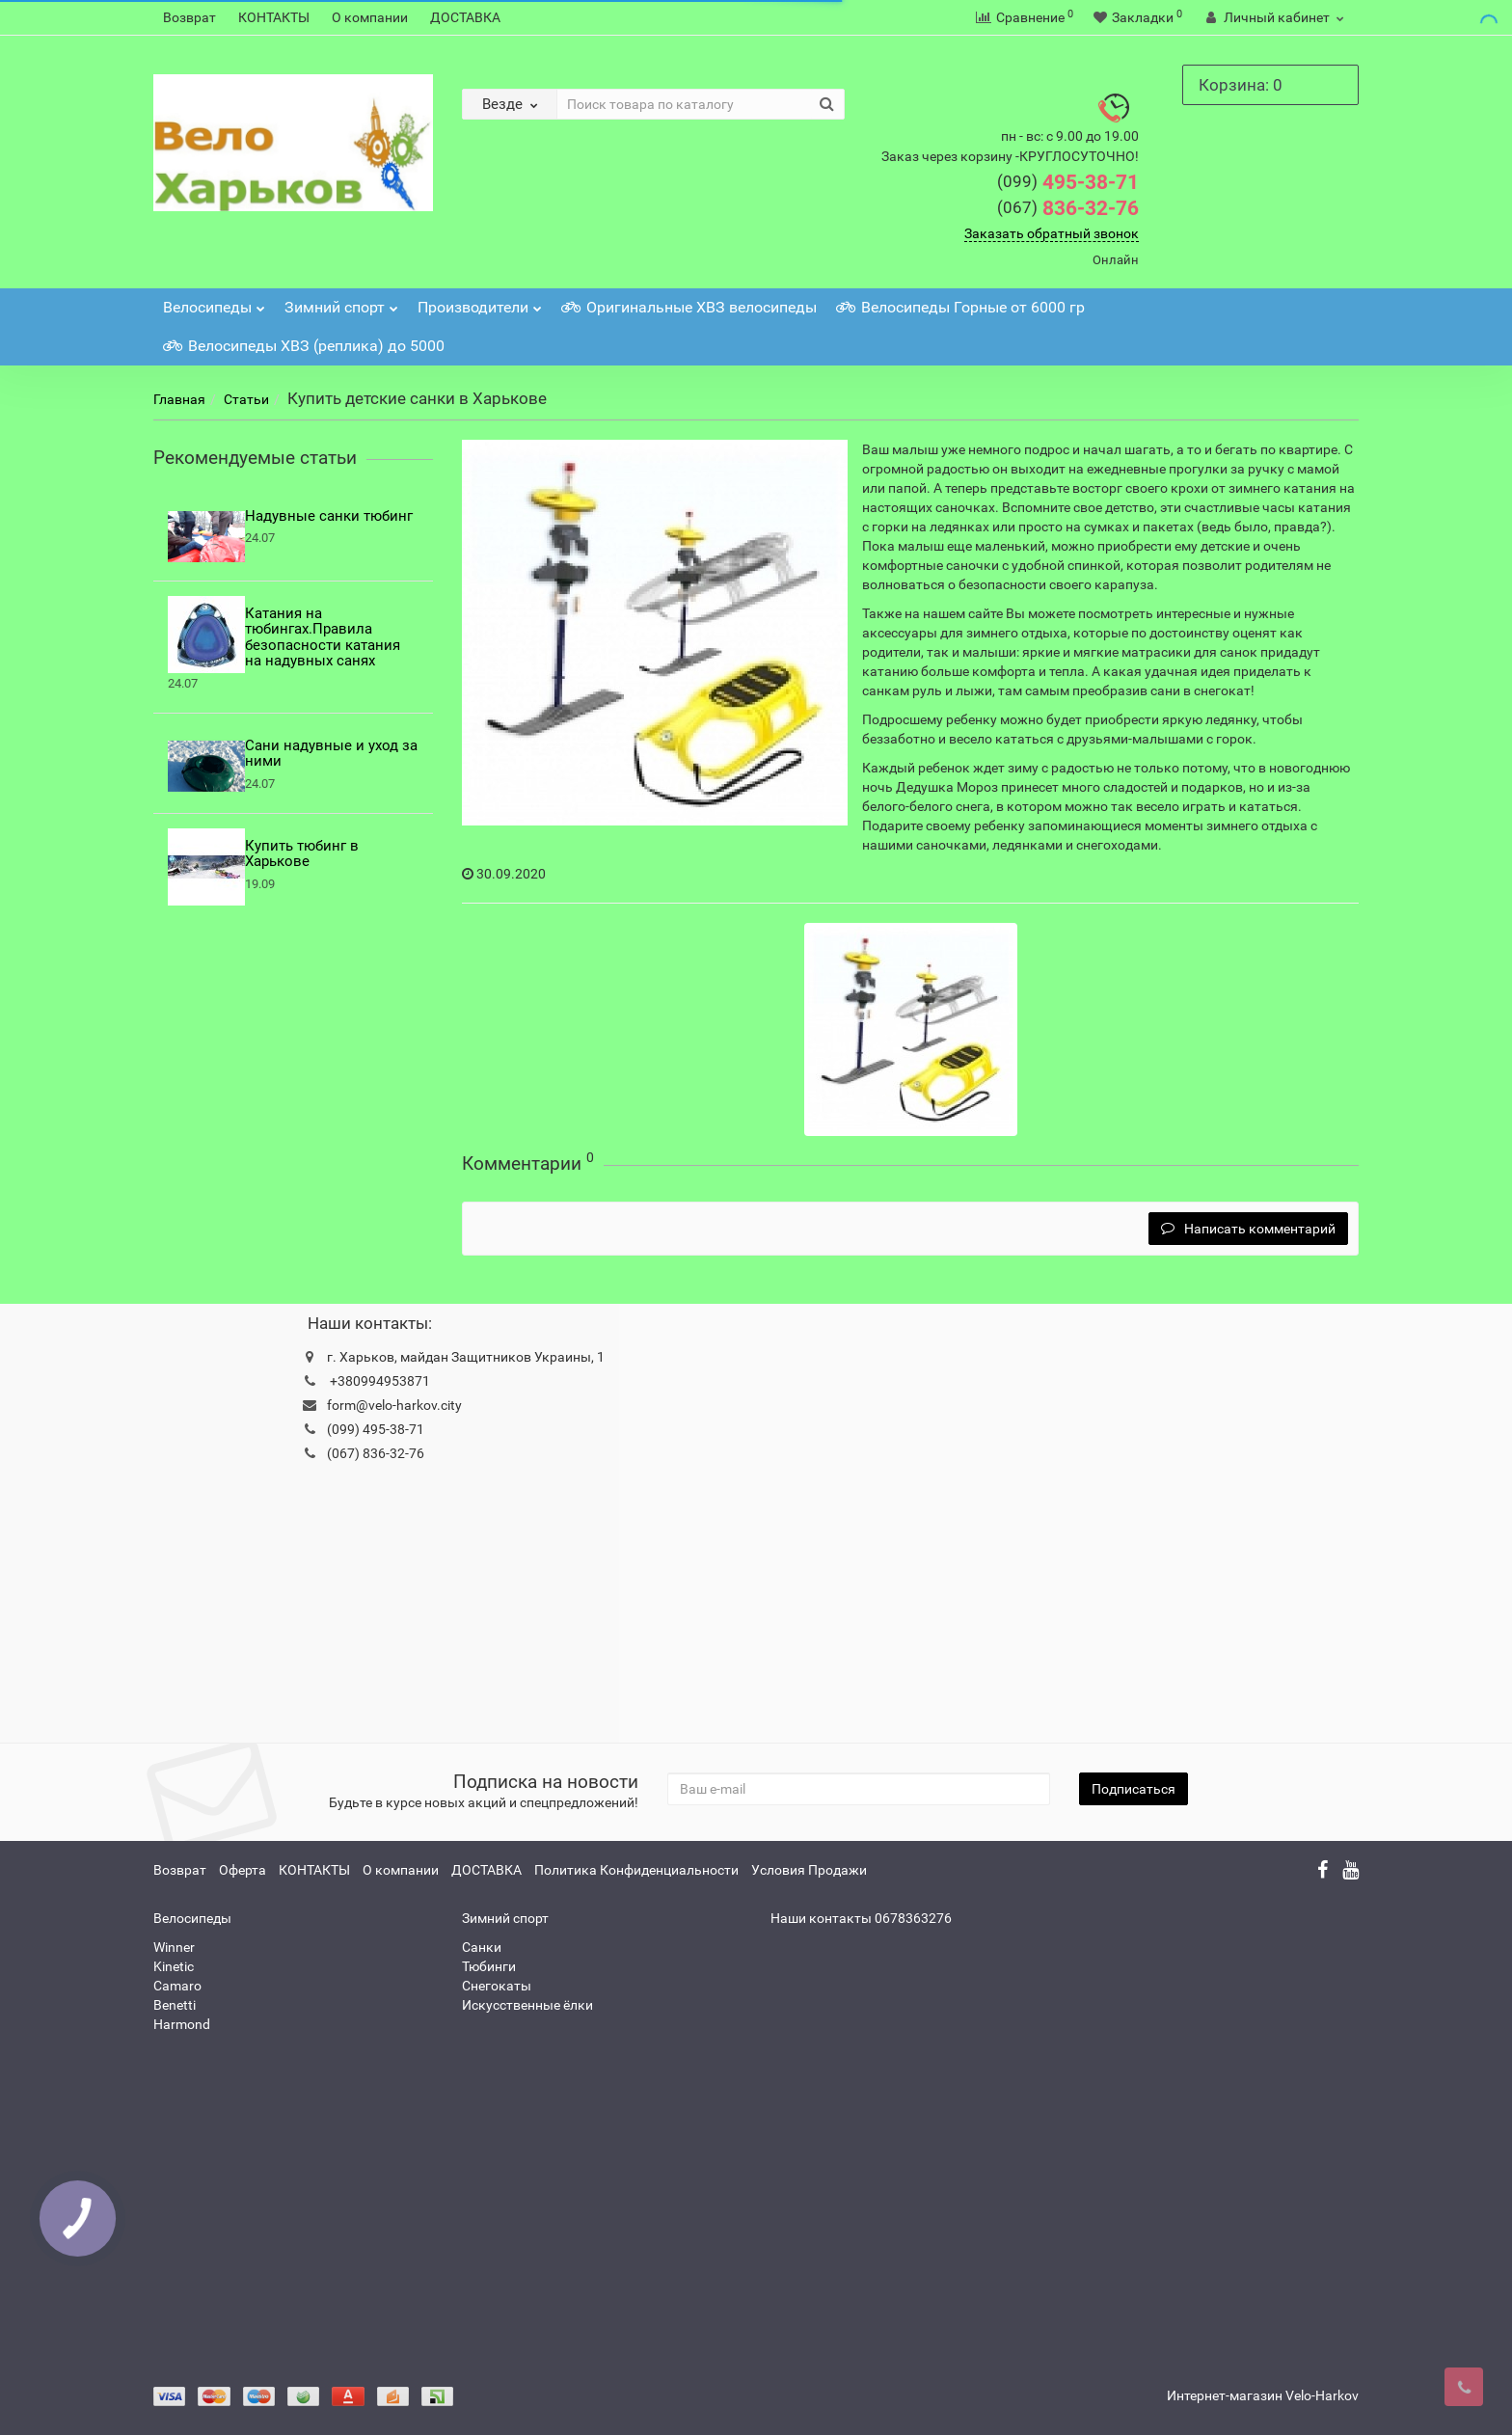 The image size is (1512, 2435). I want to click on Политика Конфиденциальности, so click(636, 1870).